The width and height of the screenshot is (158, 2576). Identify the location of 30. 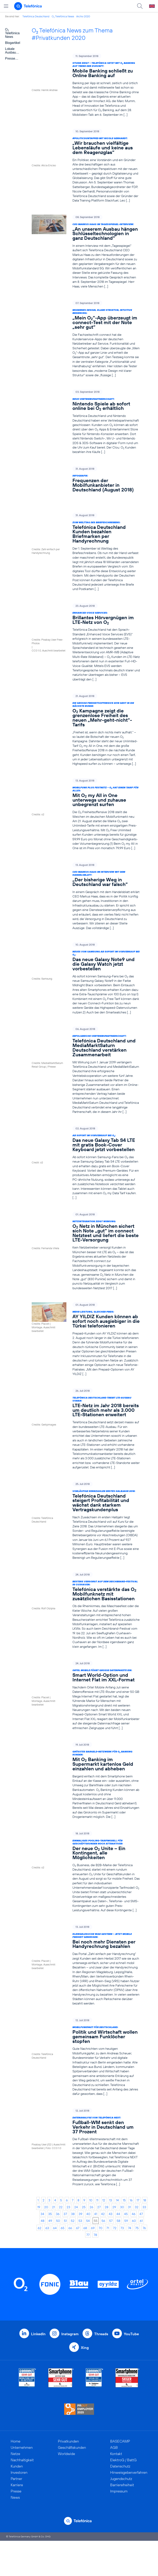
(122, 2201).